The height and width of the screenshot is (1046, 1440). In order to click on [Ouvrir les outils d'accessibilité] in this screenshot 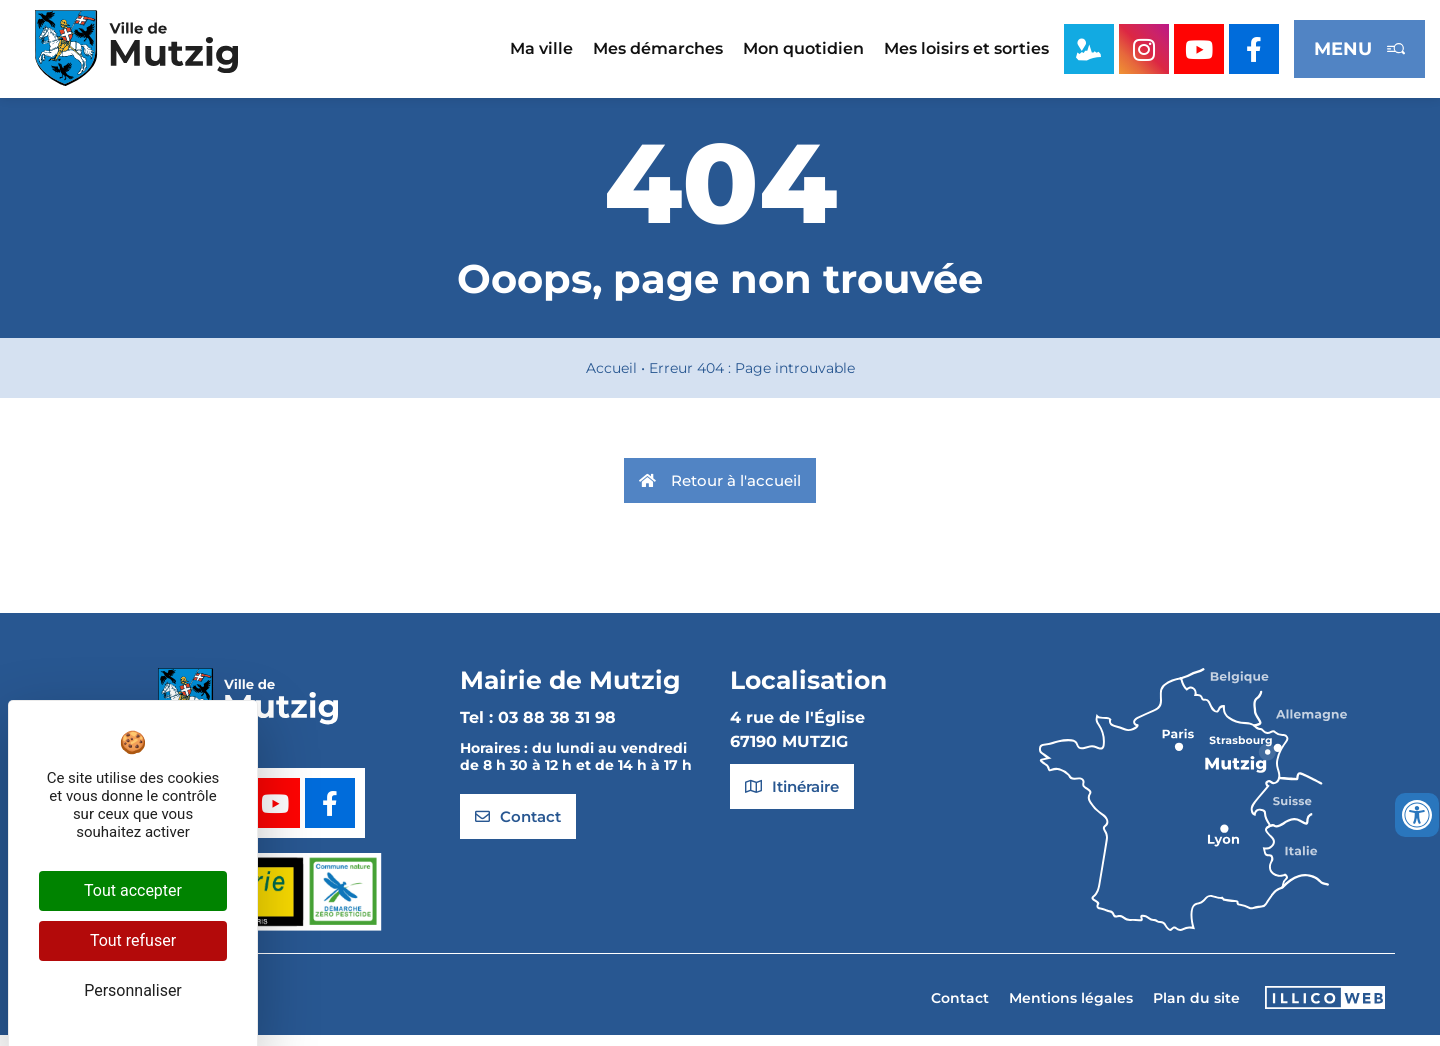, I will do `click(1417, 815)`.